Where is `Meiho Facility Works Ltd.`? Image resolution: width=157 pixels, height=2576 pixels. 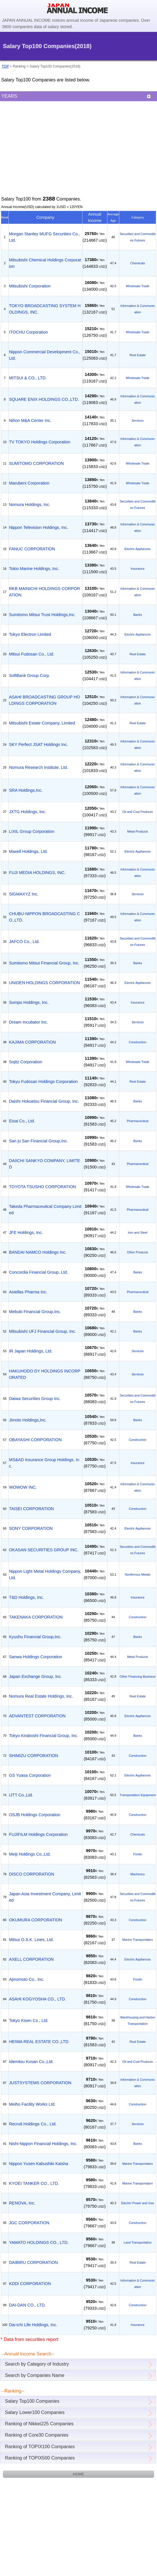
Meiho Facility Works Ltd. is located at coordinates (32, 2104).